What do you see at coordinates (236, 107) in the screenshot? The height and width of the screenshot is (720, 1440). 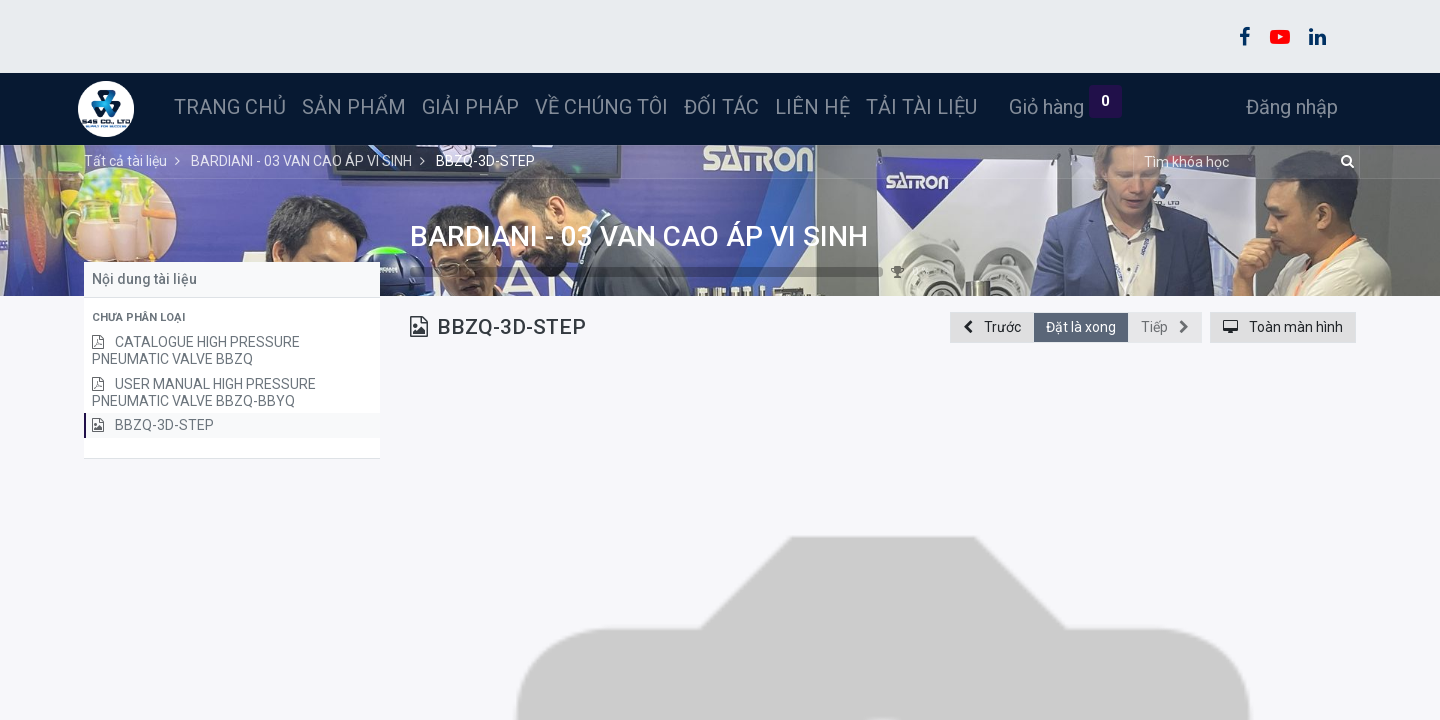 I see `[menuitem]` at bounding box center [236, 107].